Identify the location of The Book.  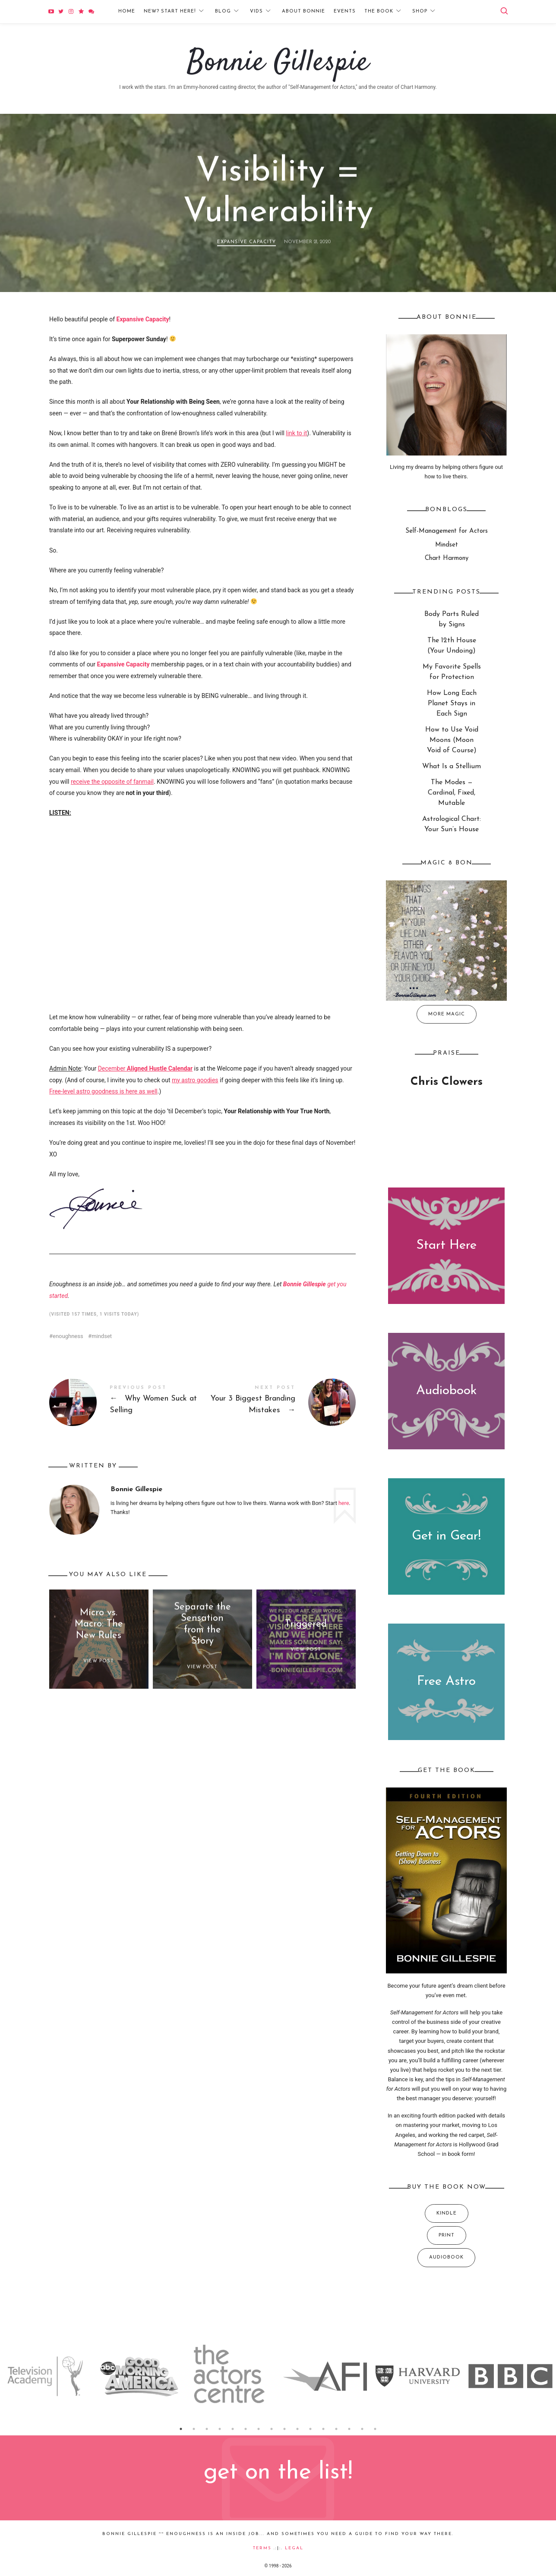
(378, 11).